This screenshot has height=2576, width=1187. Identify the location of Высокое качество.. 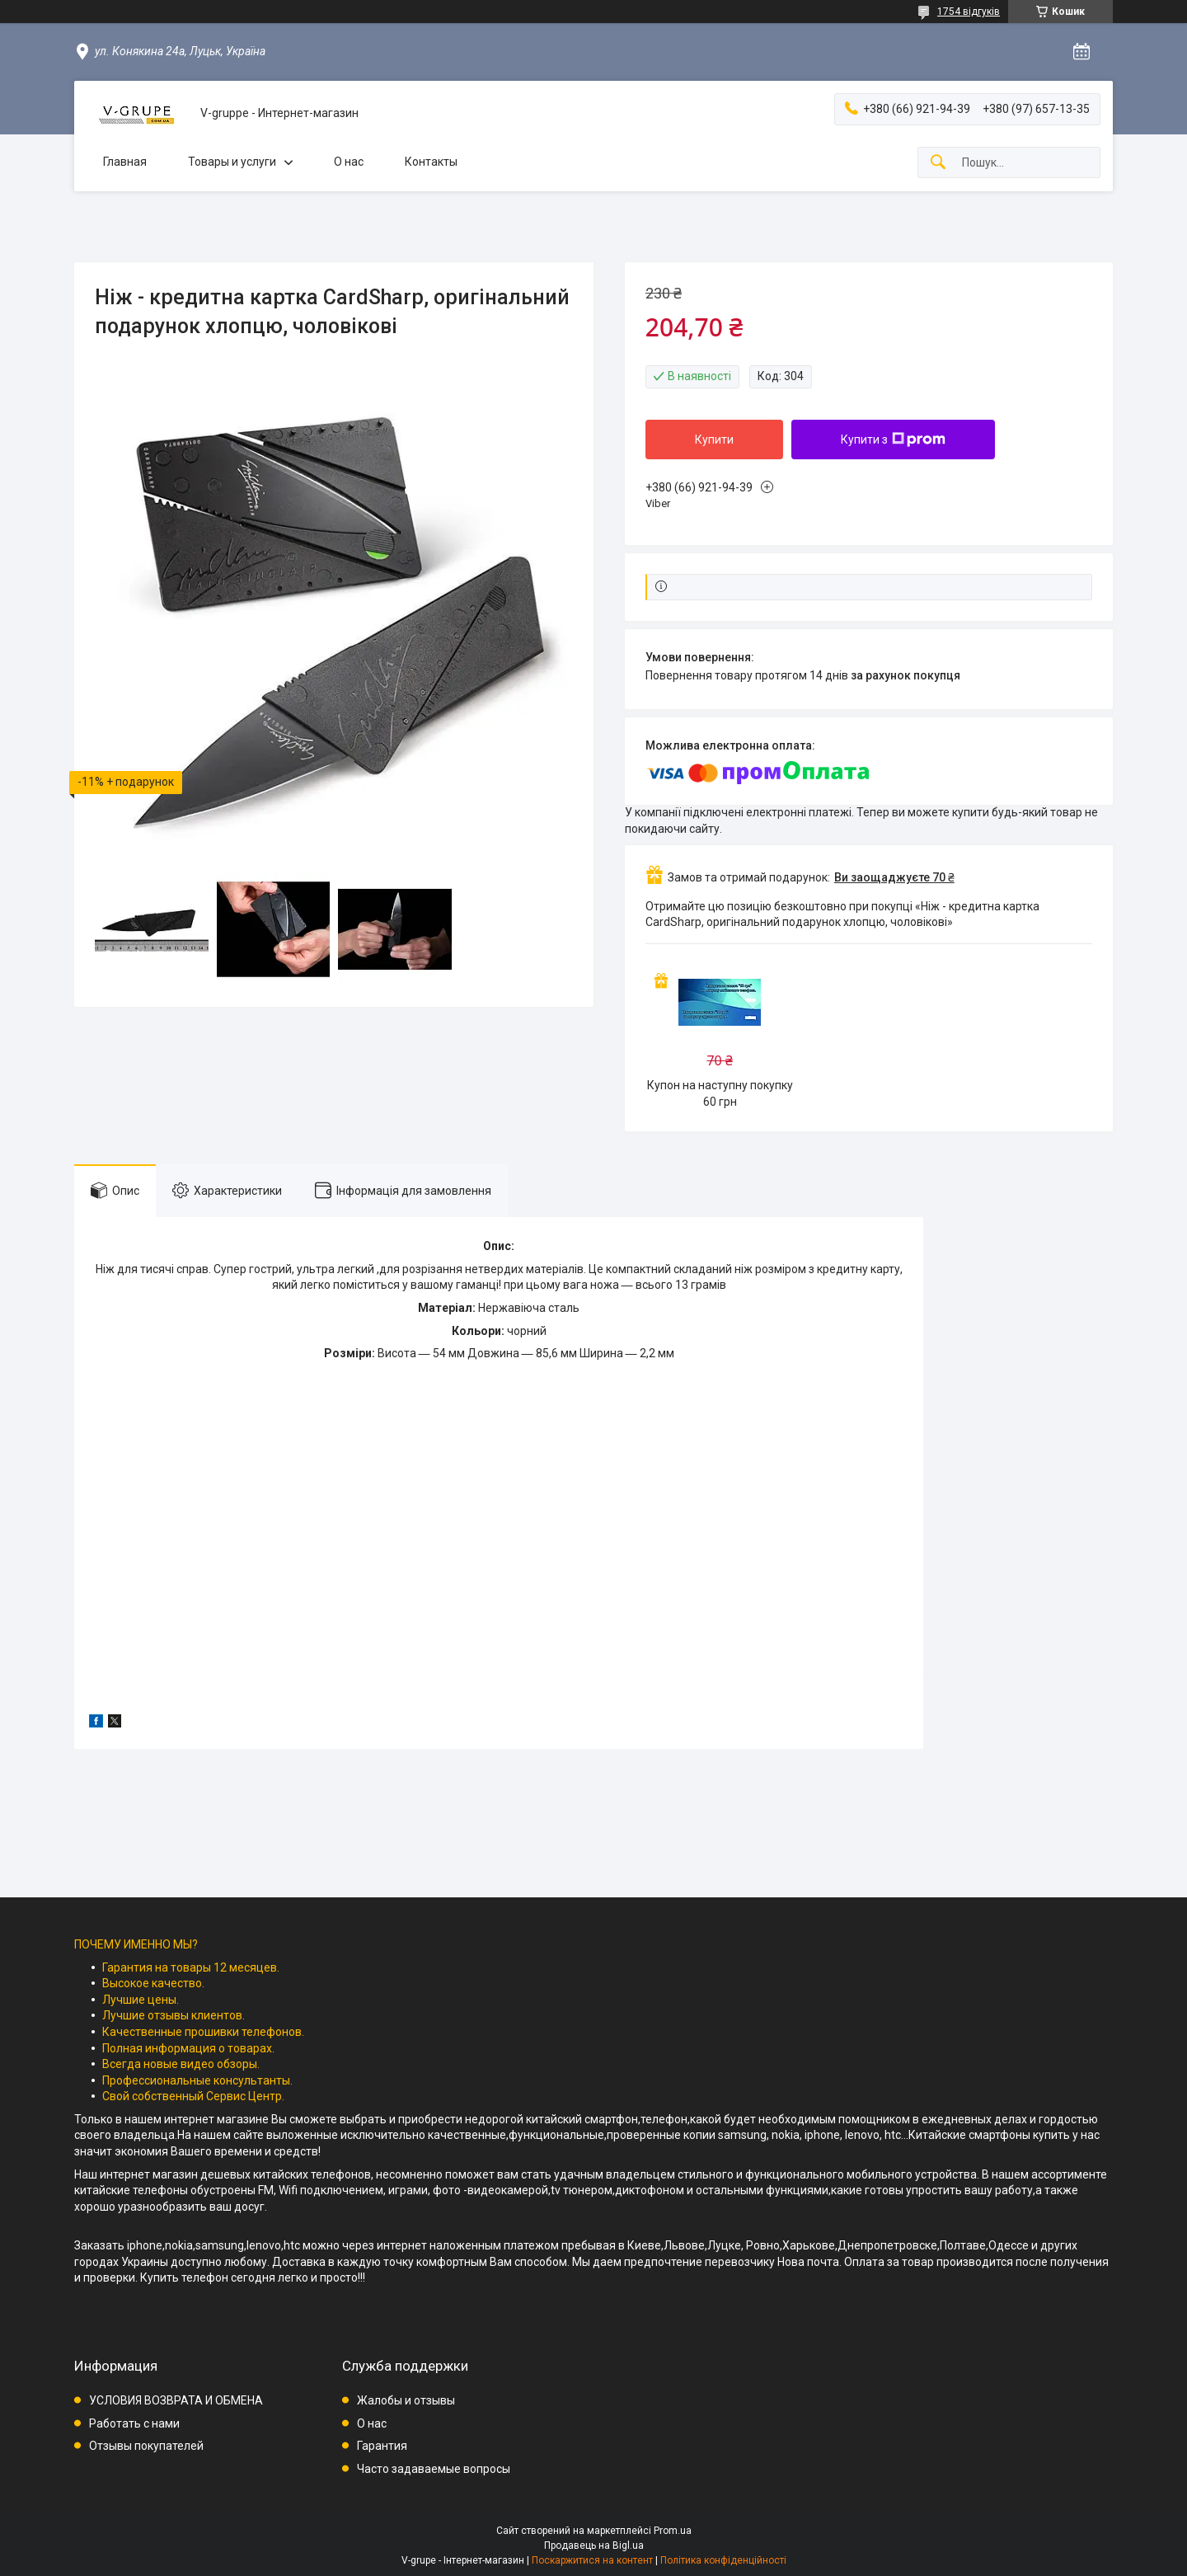
(153, 1983).